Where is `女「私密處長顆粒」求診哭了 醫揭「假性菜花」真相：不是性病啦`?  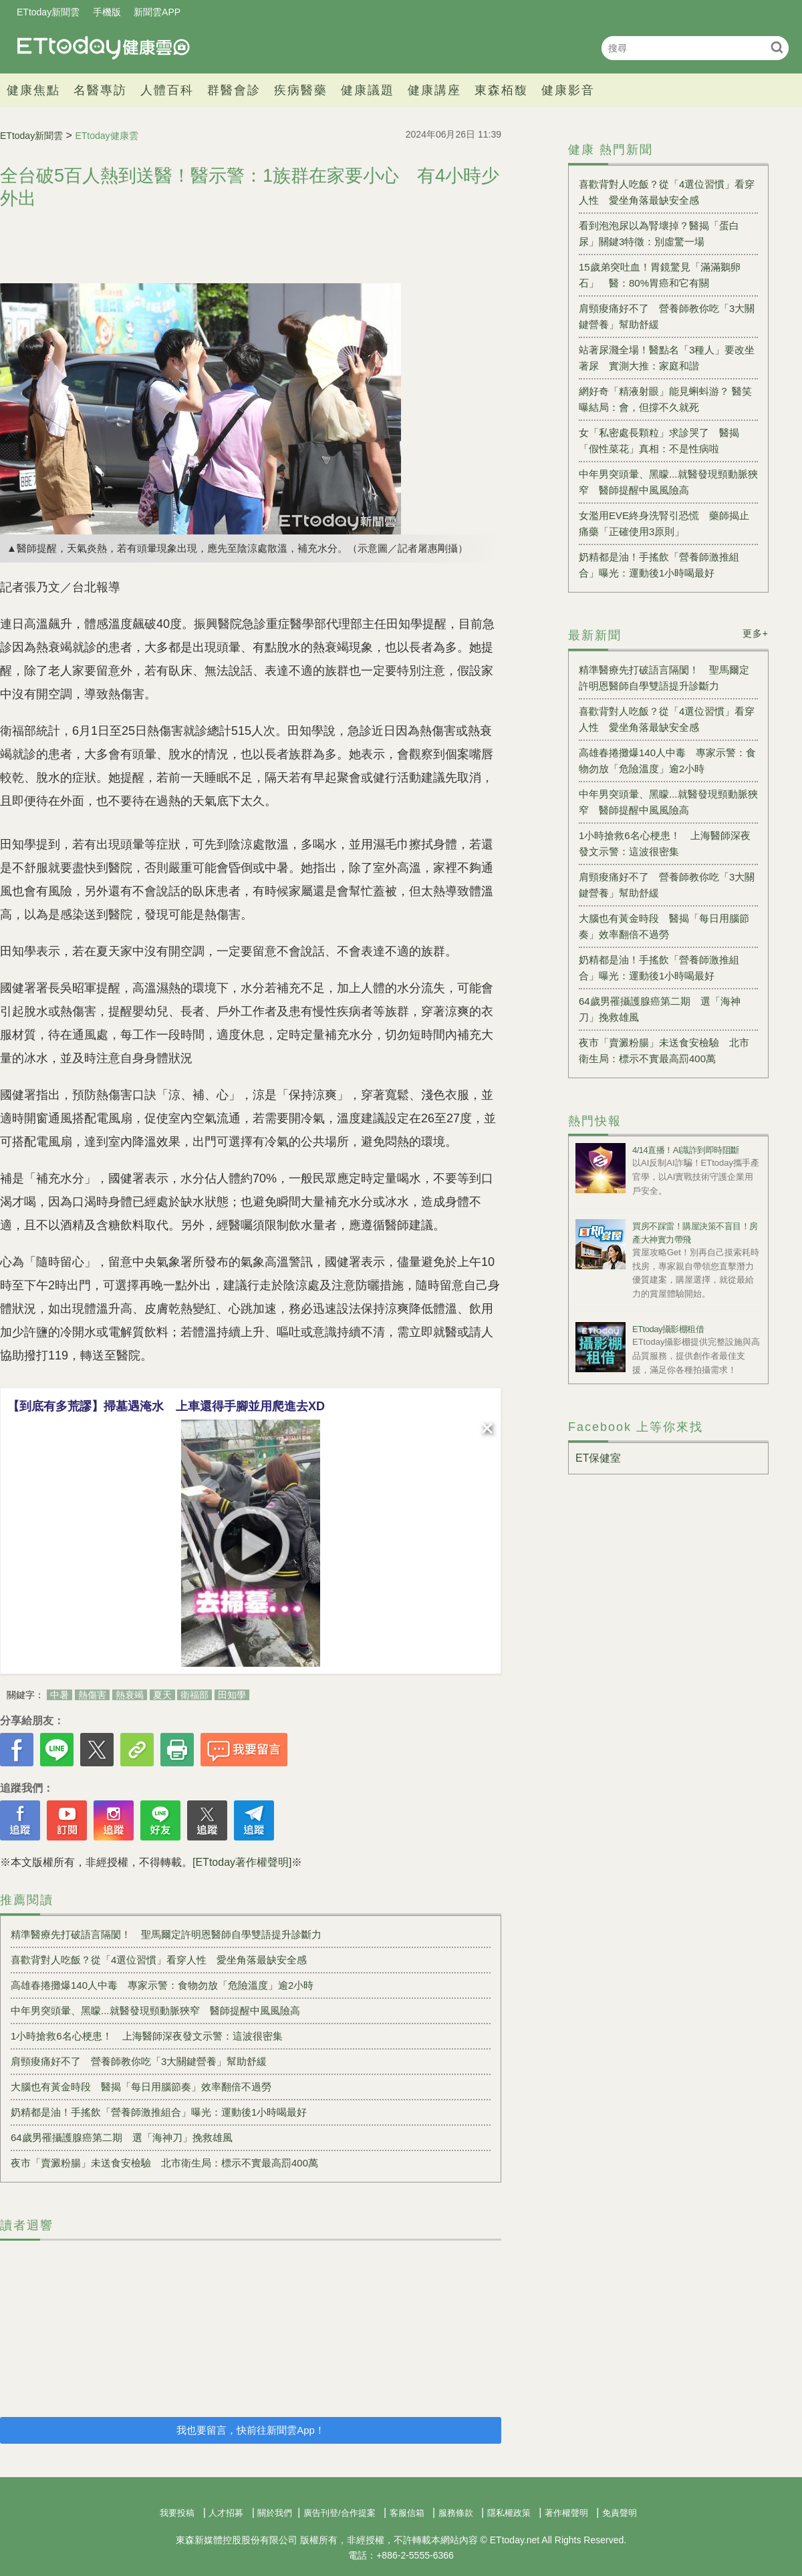
女「私密處長顆粒」求診哭了 醫揭「假性菜花」真相：不是性病啦 is located at coordinates (659, 440).